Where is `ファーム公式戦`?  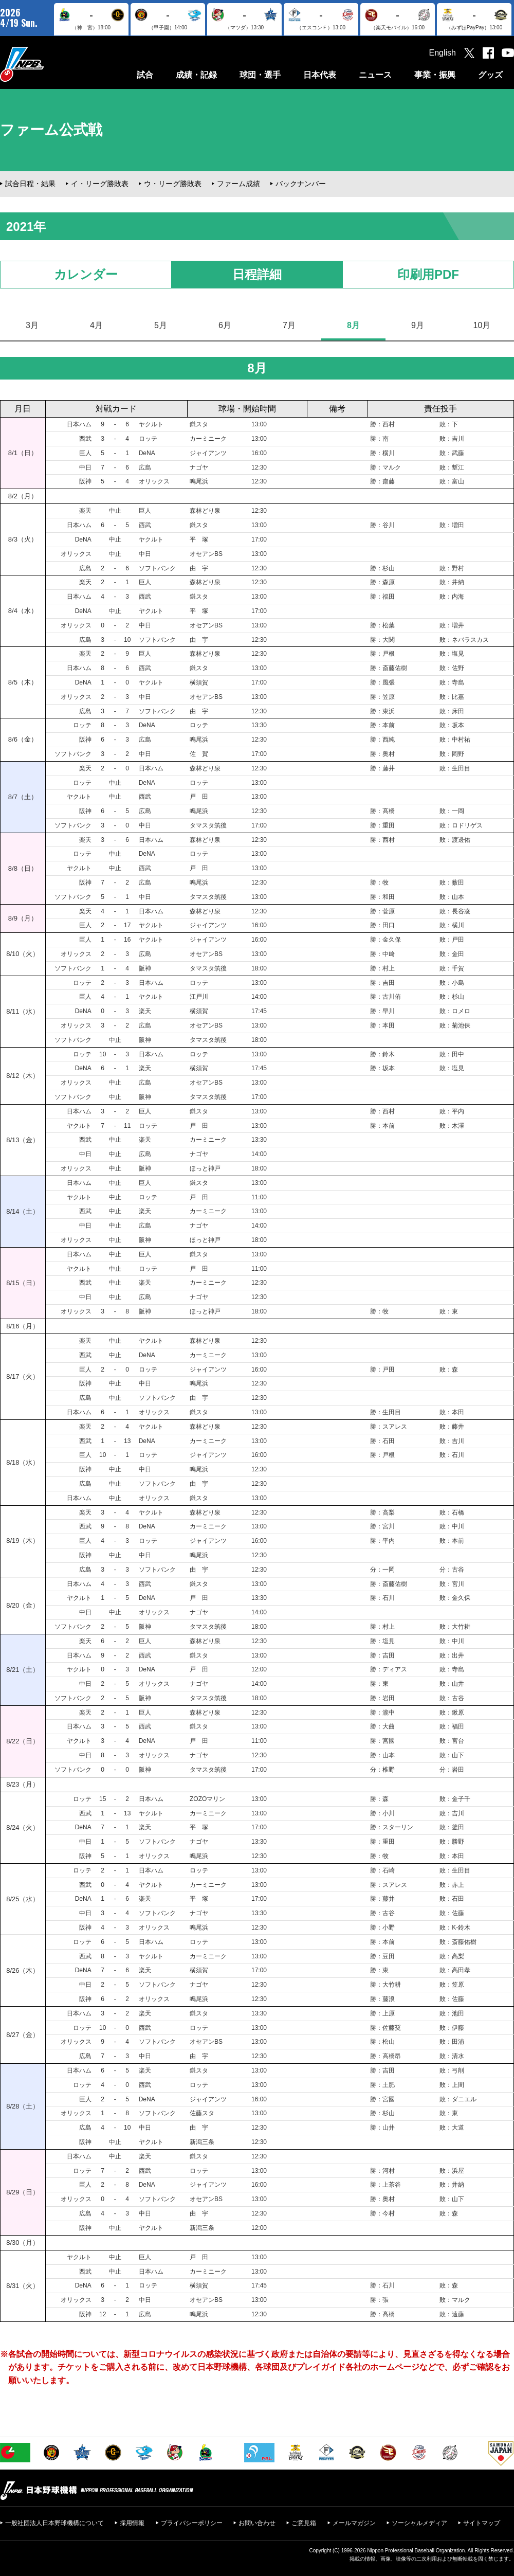
ファーム公式戦 is located at coordinates (51, 130).